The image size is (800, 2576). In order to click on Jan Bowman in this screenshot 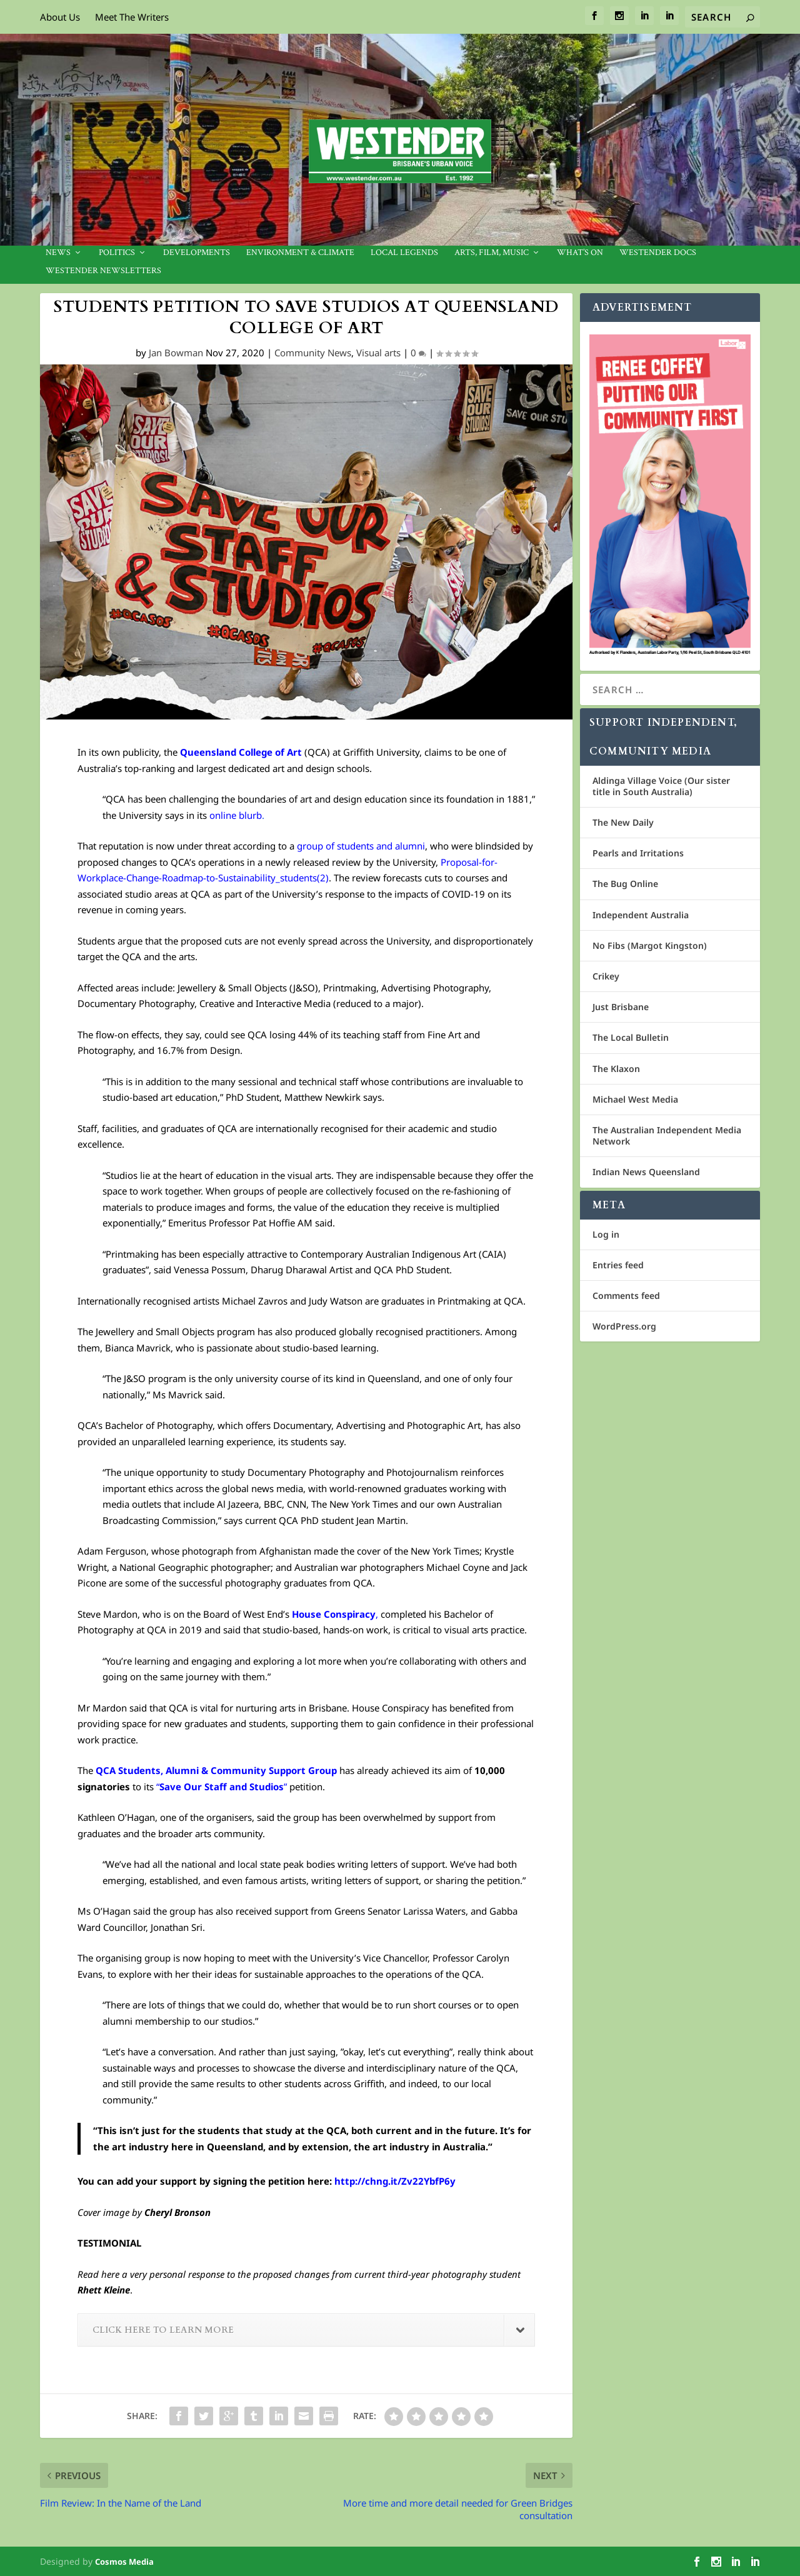, I will do `click(176, 352)`.